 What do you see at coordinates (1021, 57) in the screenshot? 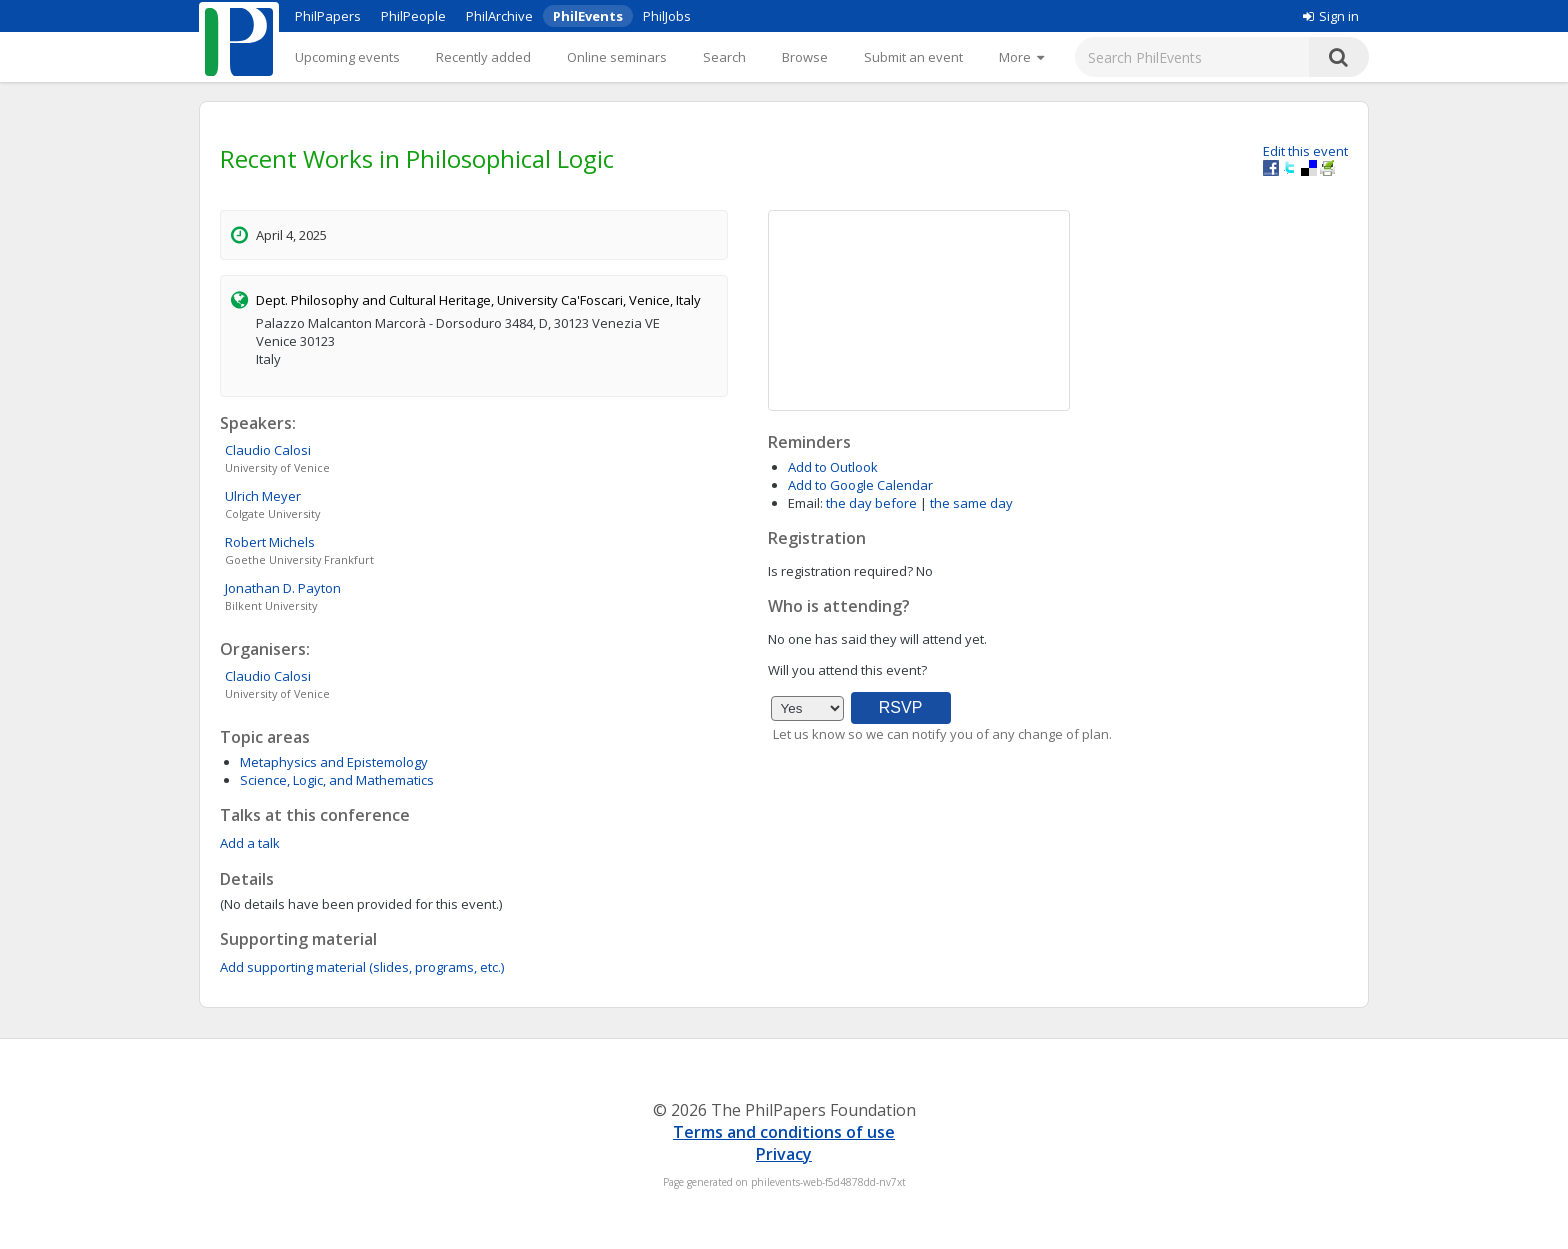
I see `[More]` at bounding box center [1021, 57].